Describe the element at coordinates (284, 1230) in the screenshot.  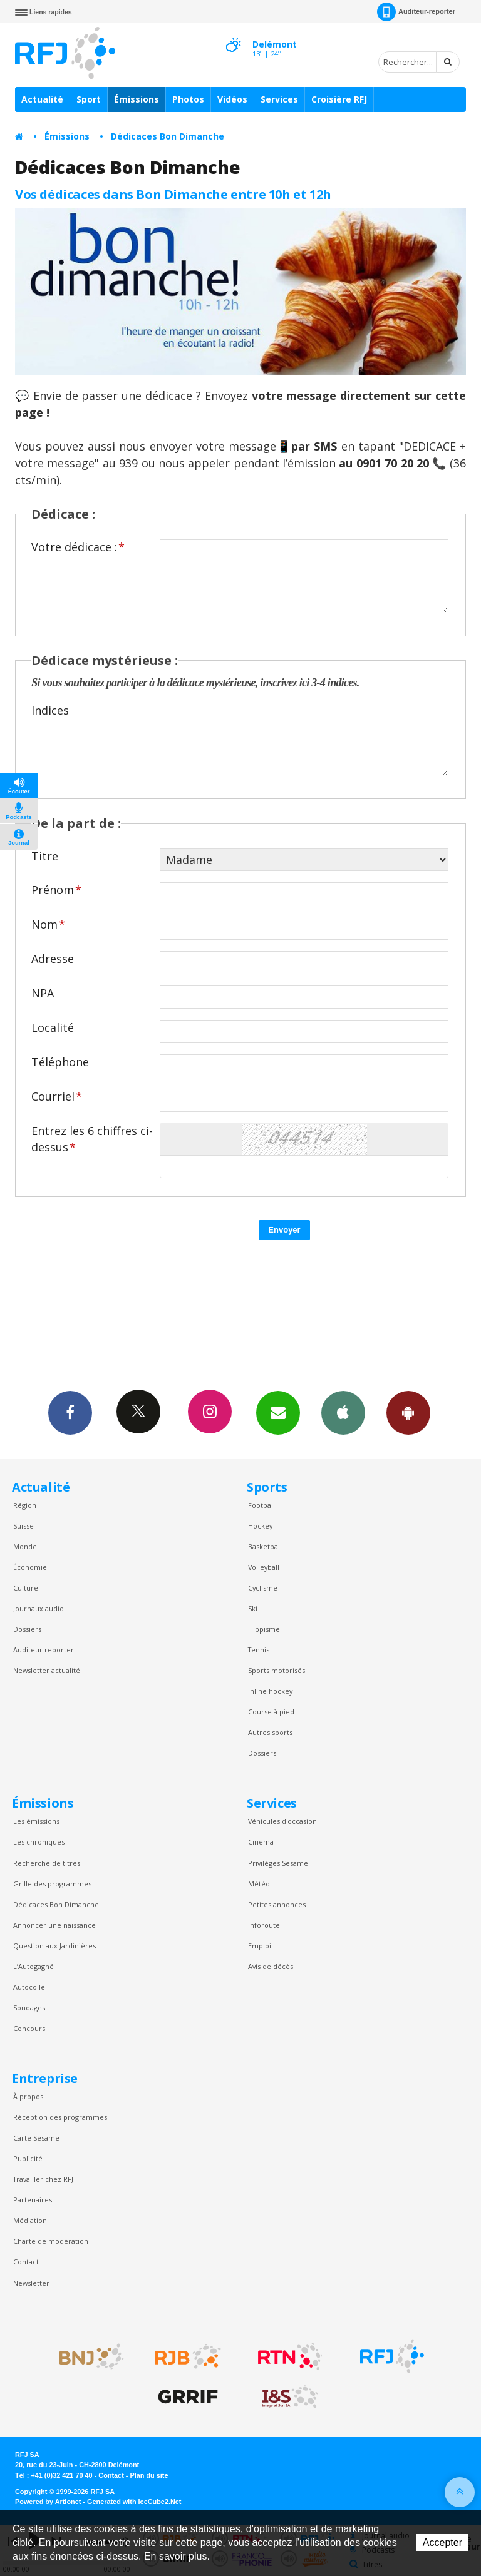
I see `Envoyer` at that location.